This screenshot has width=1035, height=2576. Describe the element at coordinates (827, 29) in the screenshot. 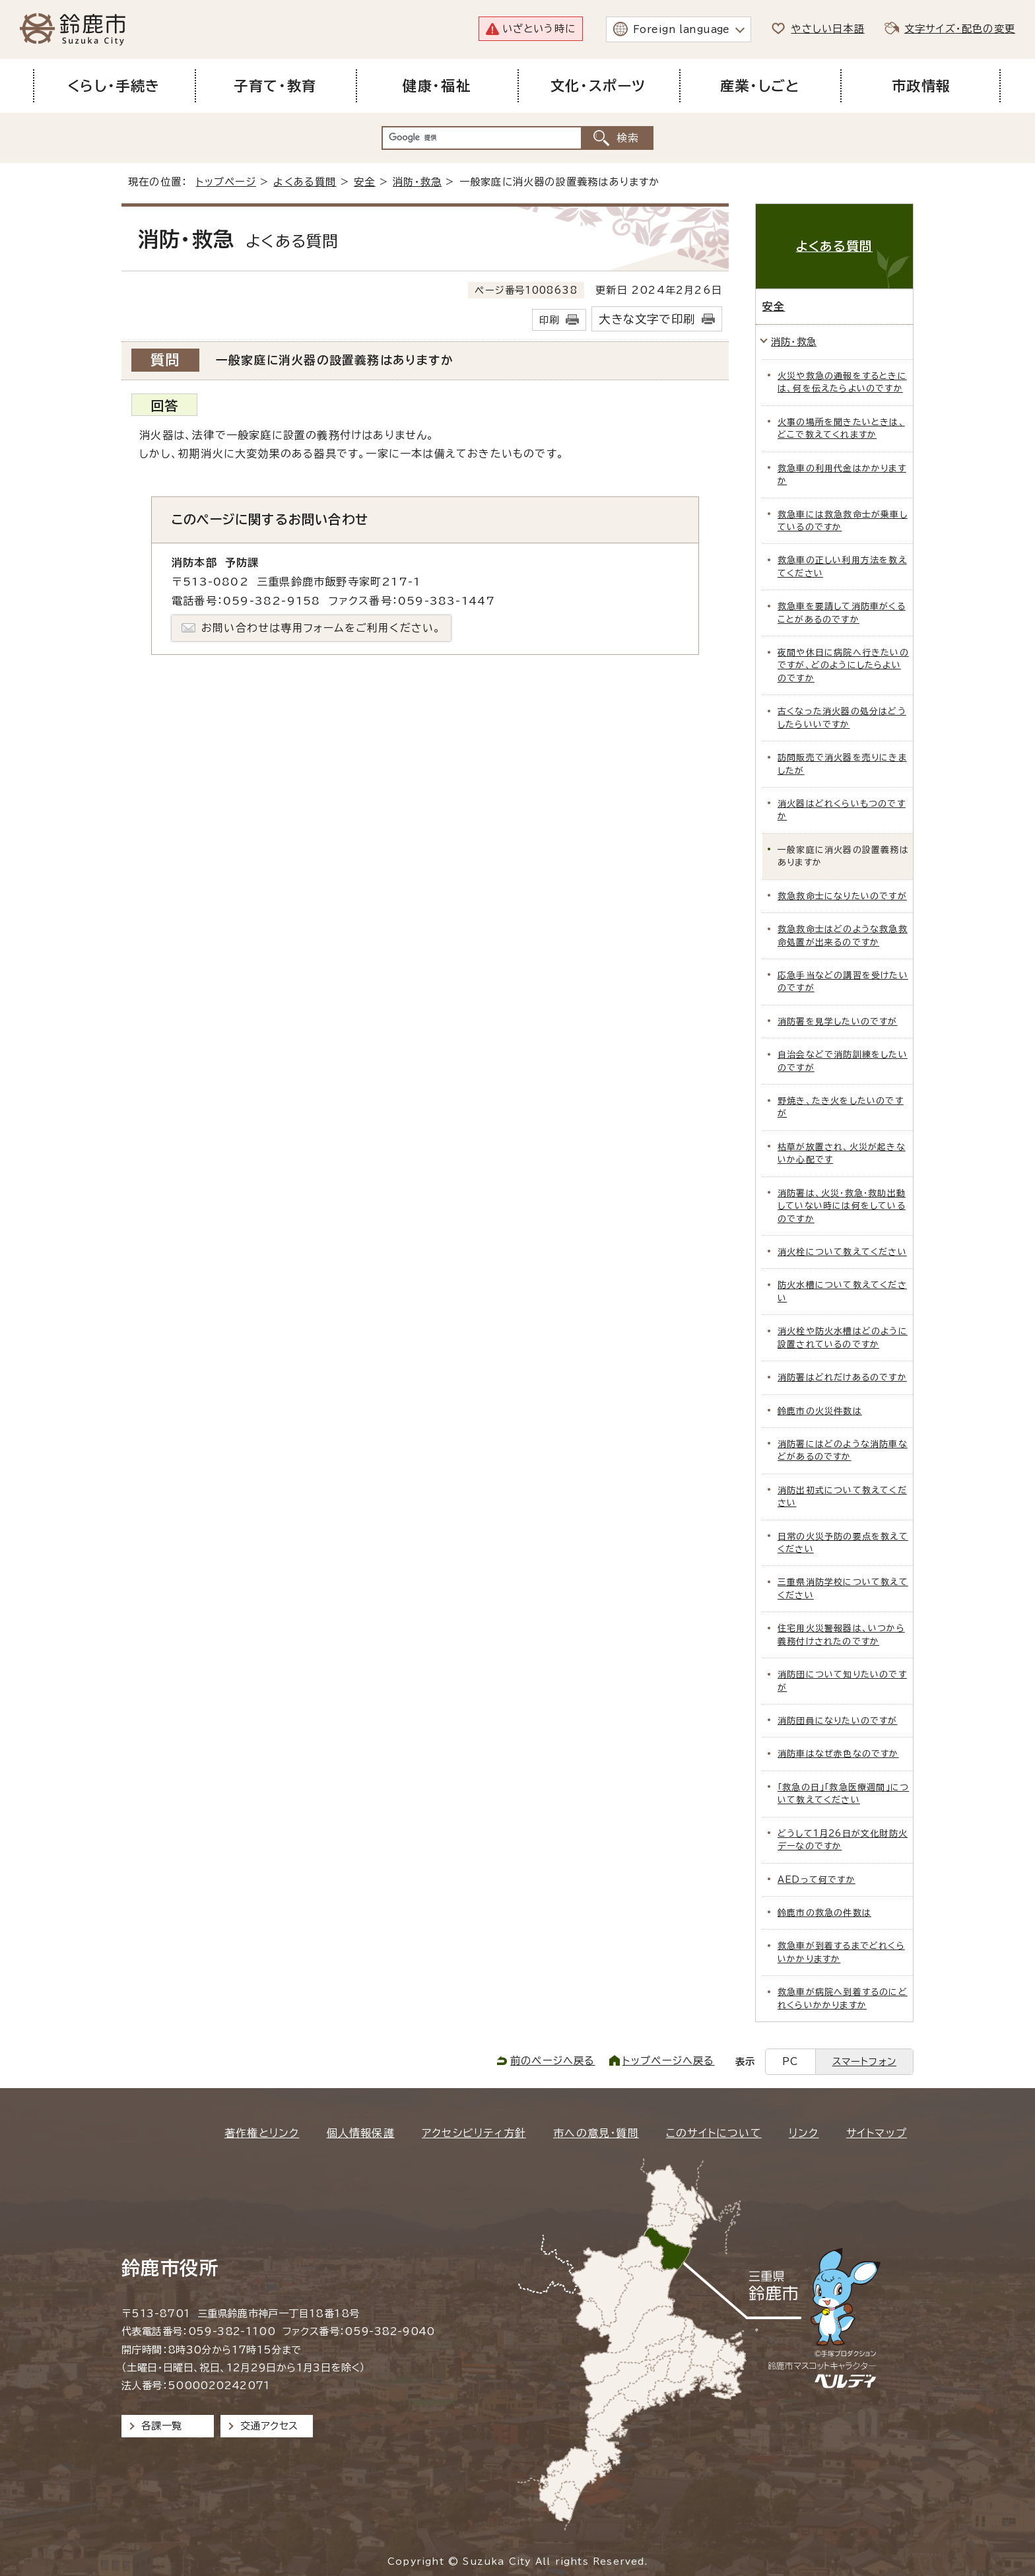

I see `やさしい日本語` at that location.